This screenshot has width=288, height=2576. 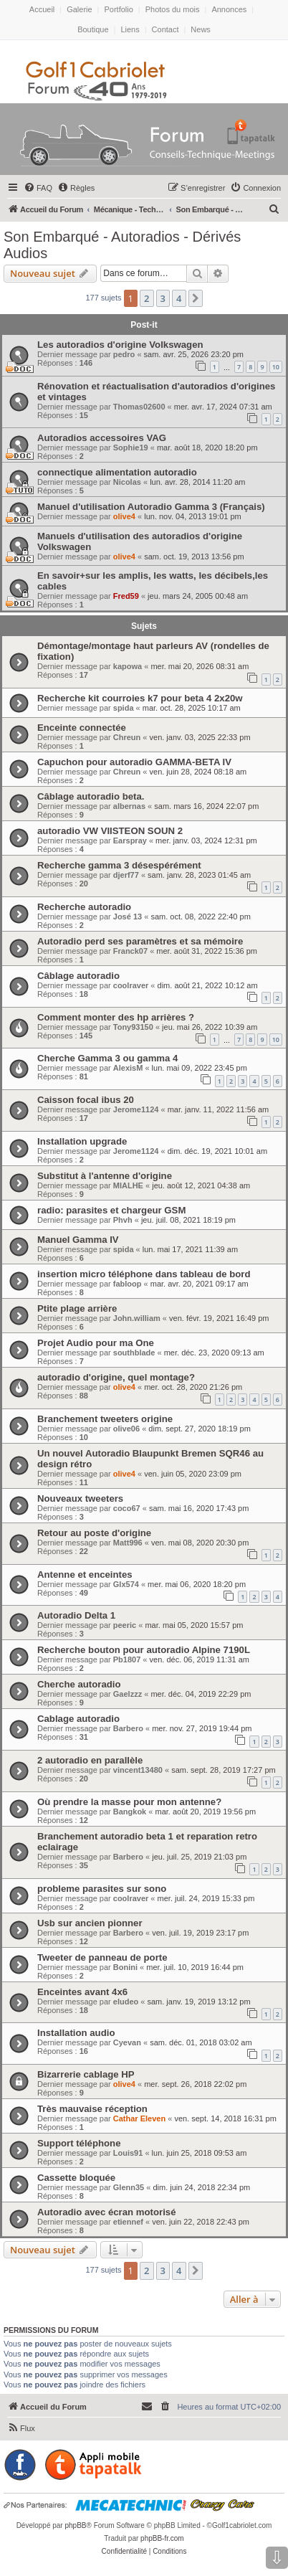 I want to click on Recherche bouton pour autoradio Alpine 7190L, so click(x=143, y=1649).